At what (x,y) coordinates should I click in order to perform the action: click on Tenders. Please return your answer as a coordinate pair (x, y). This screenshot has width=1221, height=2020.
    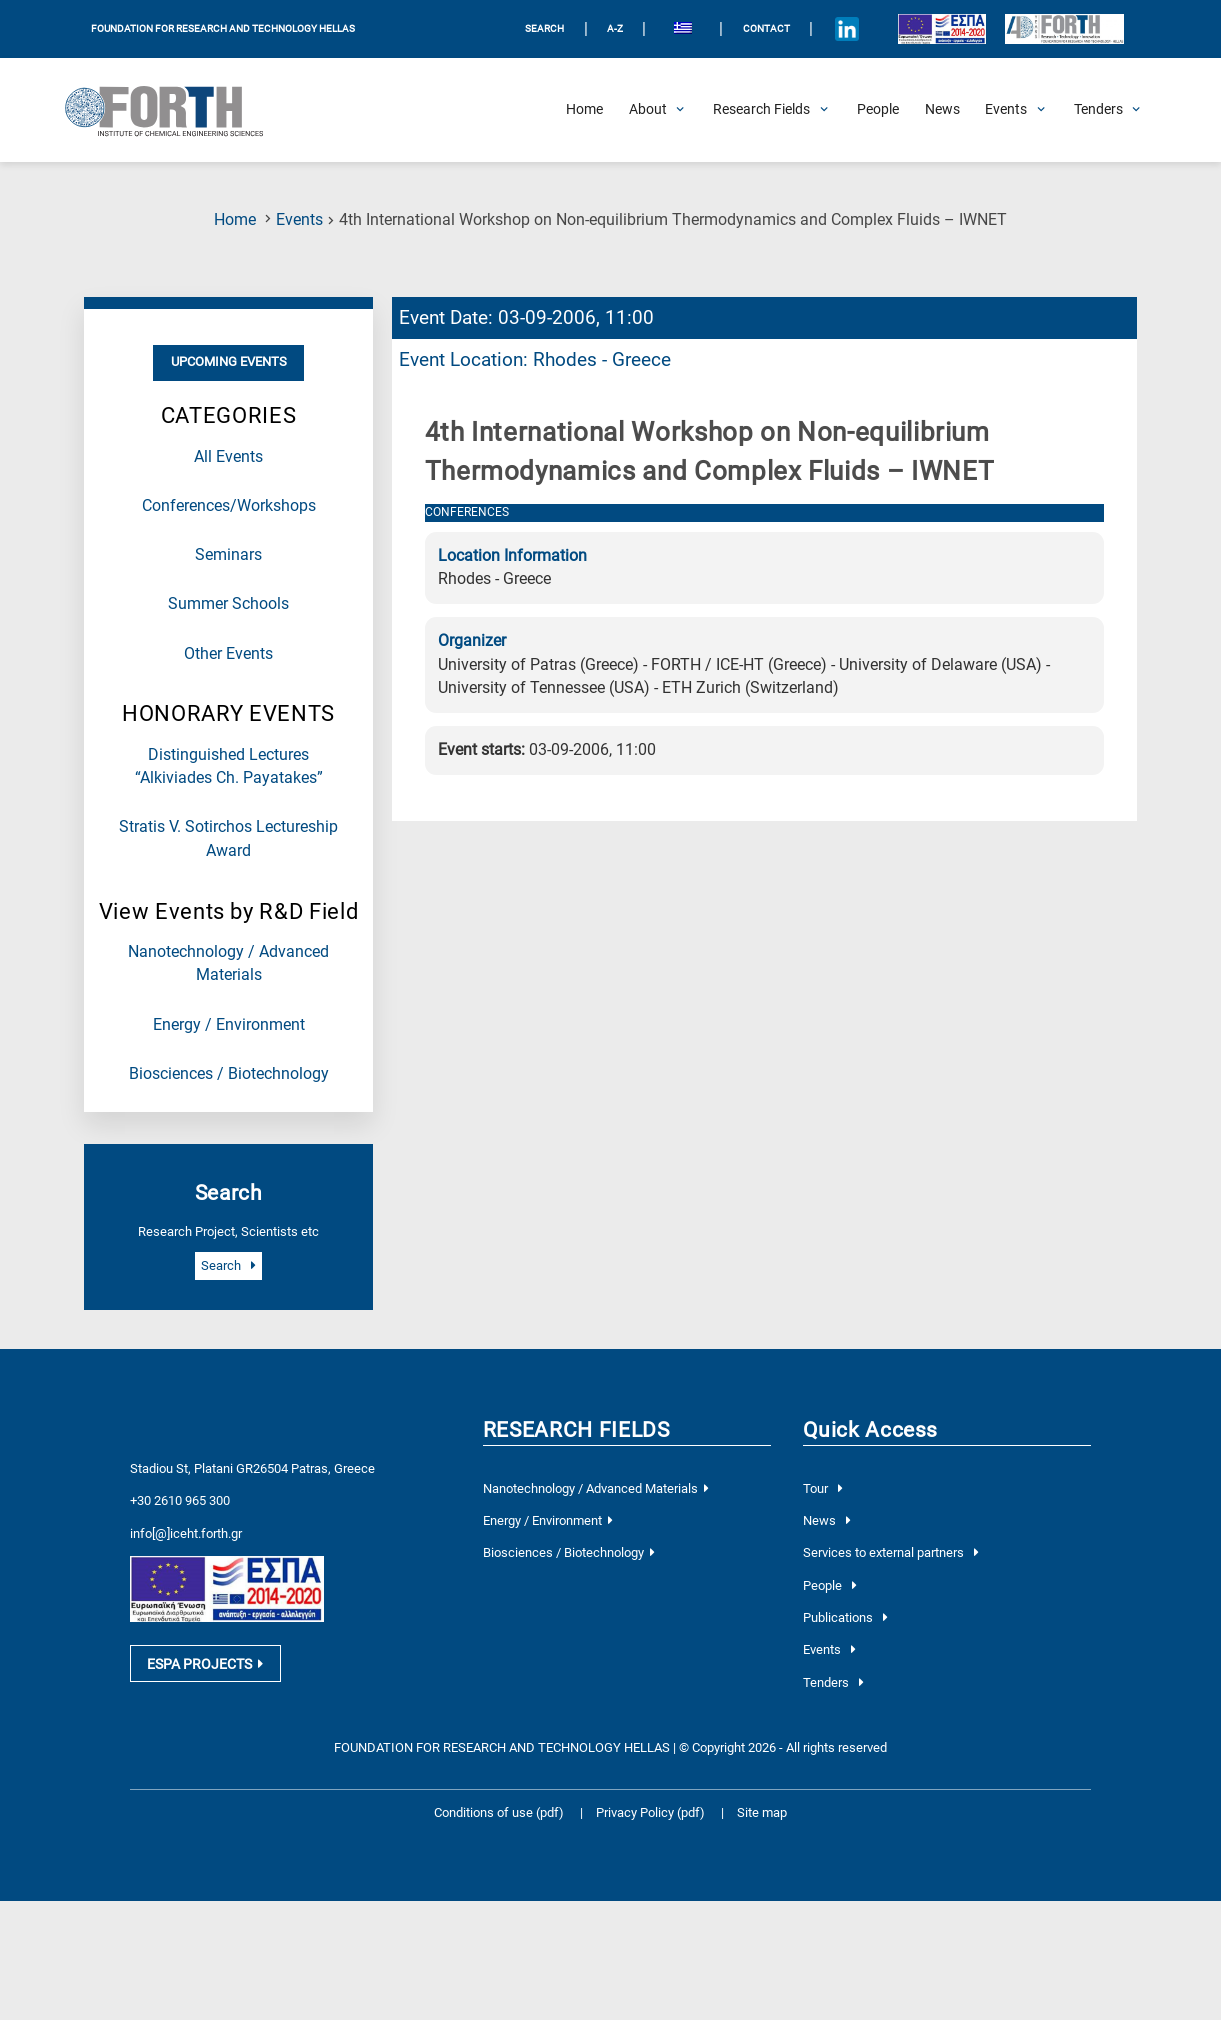
    Looking at the image, I should click on (833, 1682).